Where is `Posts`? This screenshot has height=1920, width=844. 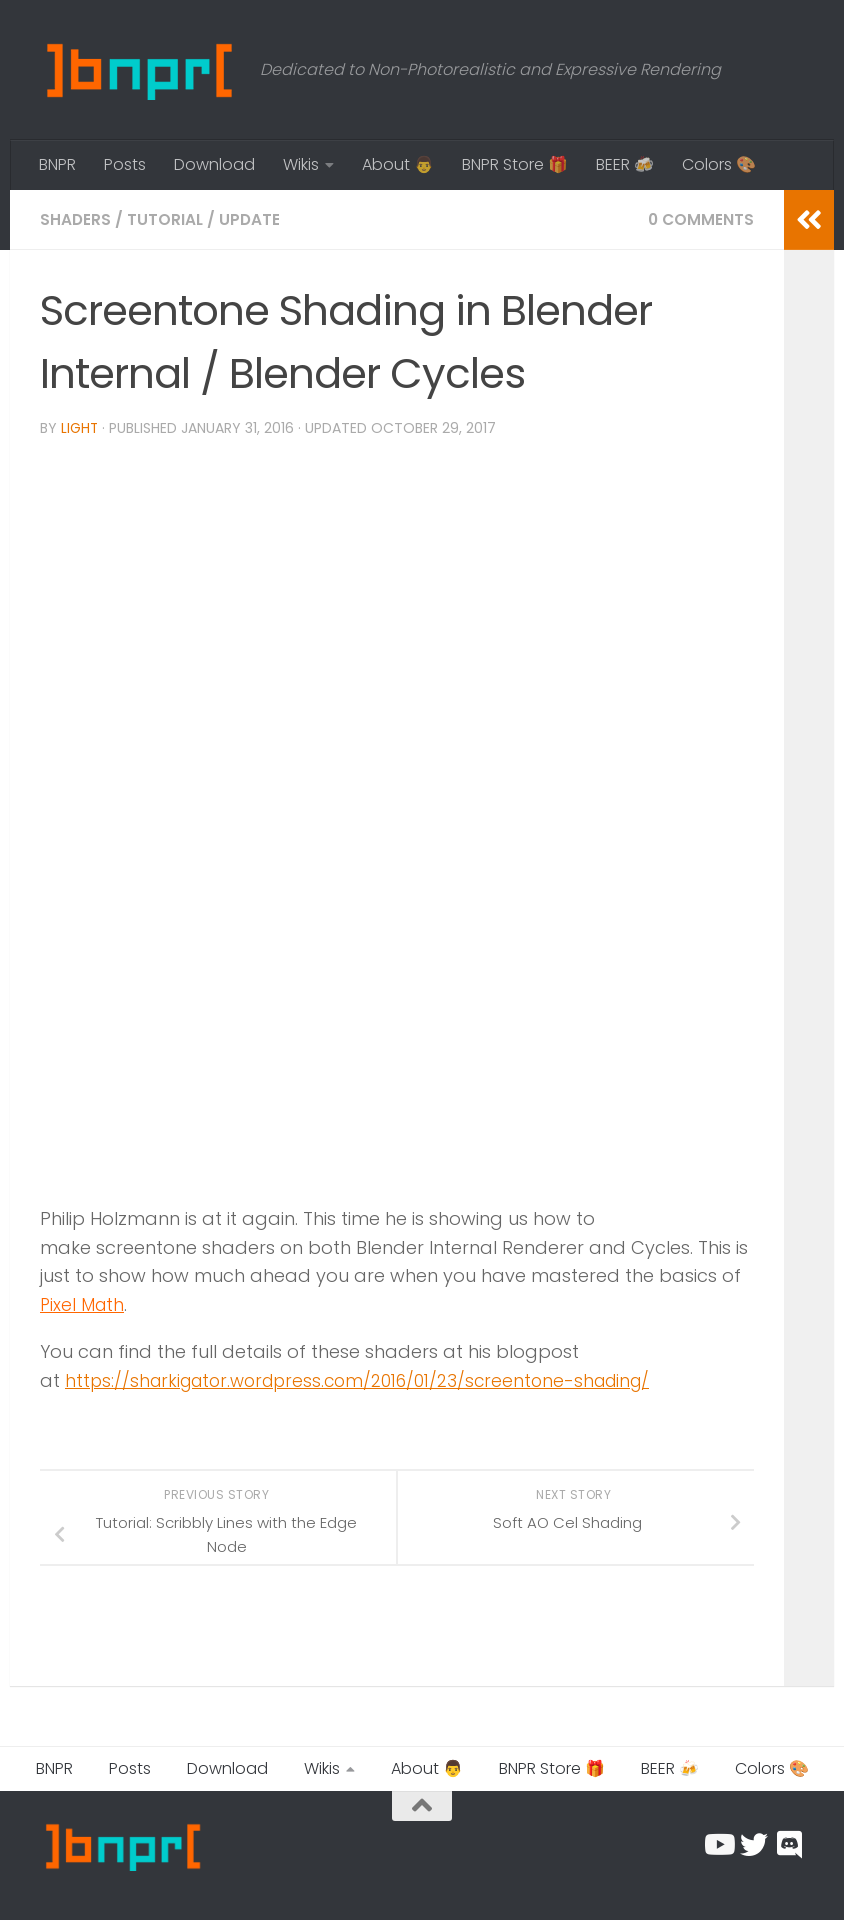
Posts is located at coordinates (125, 164).